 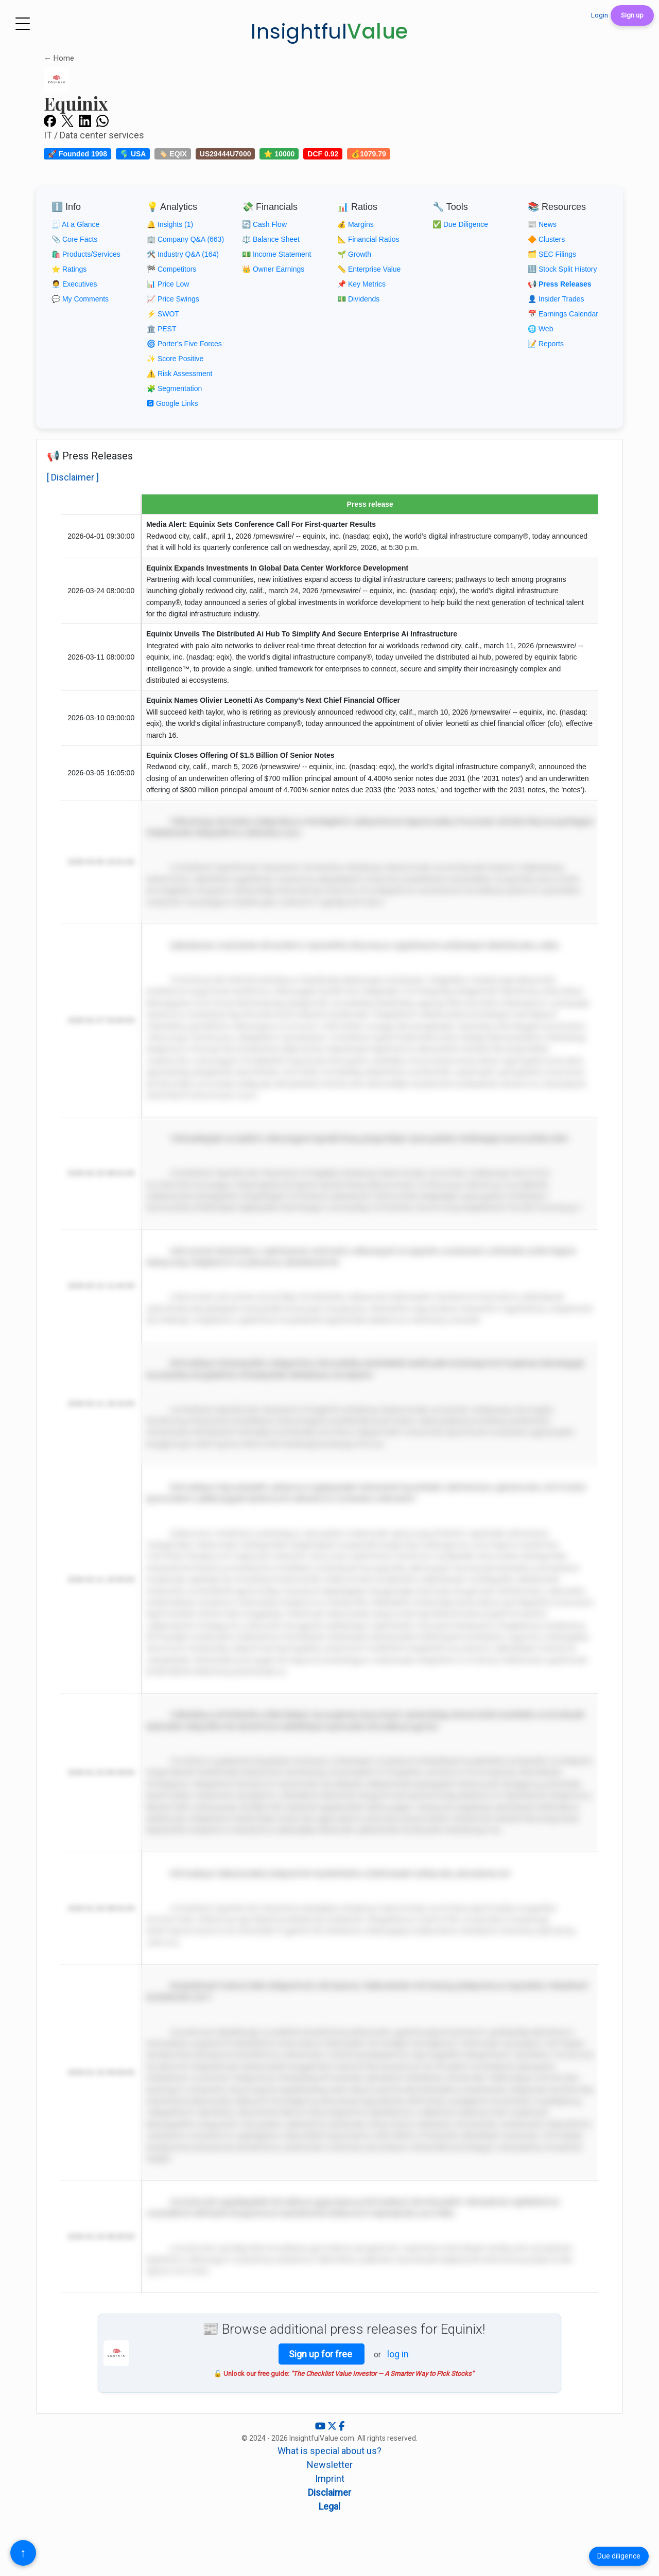 What do you see at coordinates (552, 254) in the screenshot?
I see `🗂️ SEC Filings` at bounding box center [552, 254].